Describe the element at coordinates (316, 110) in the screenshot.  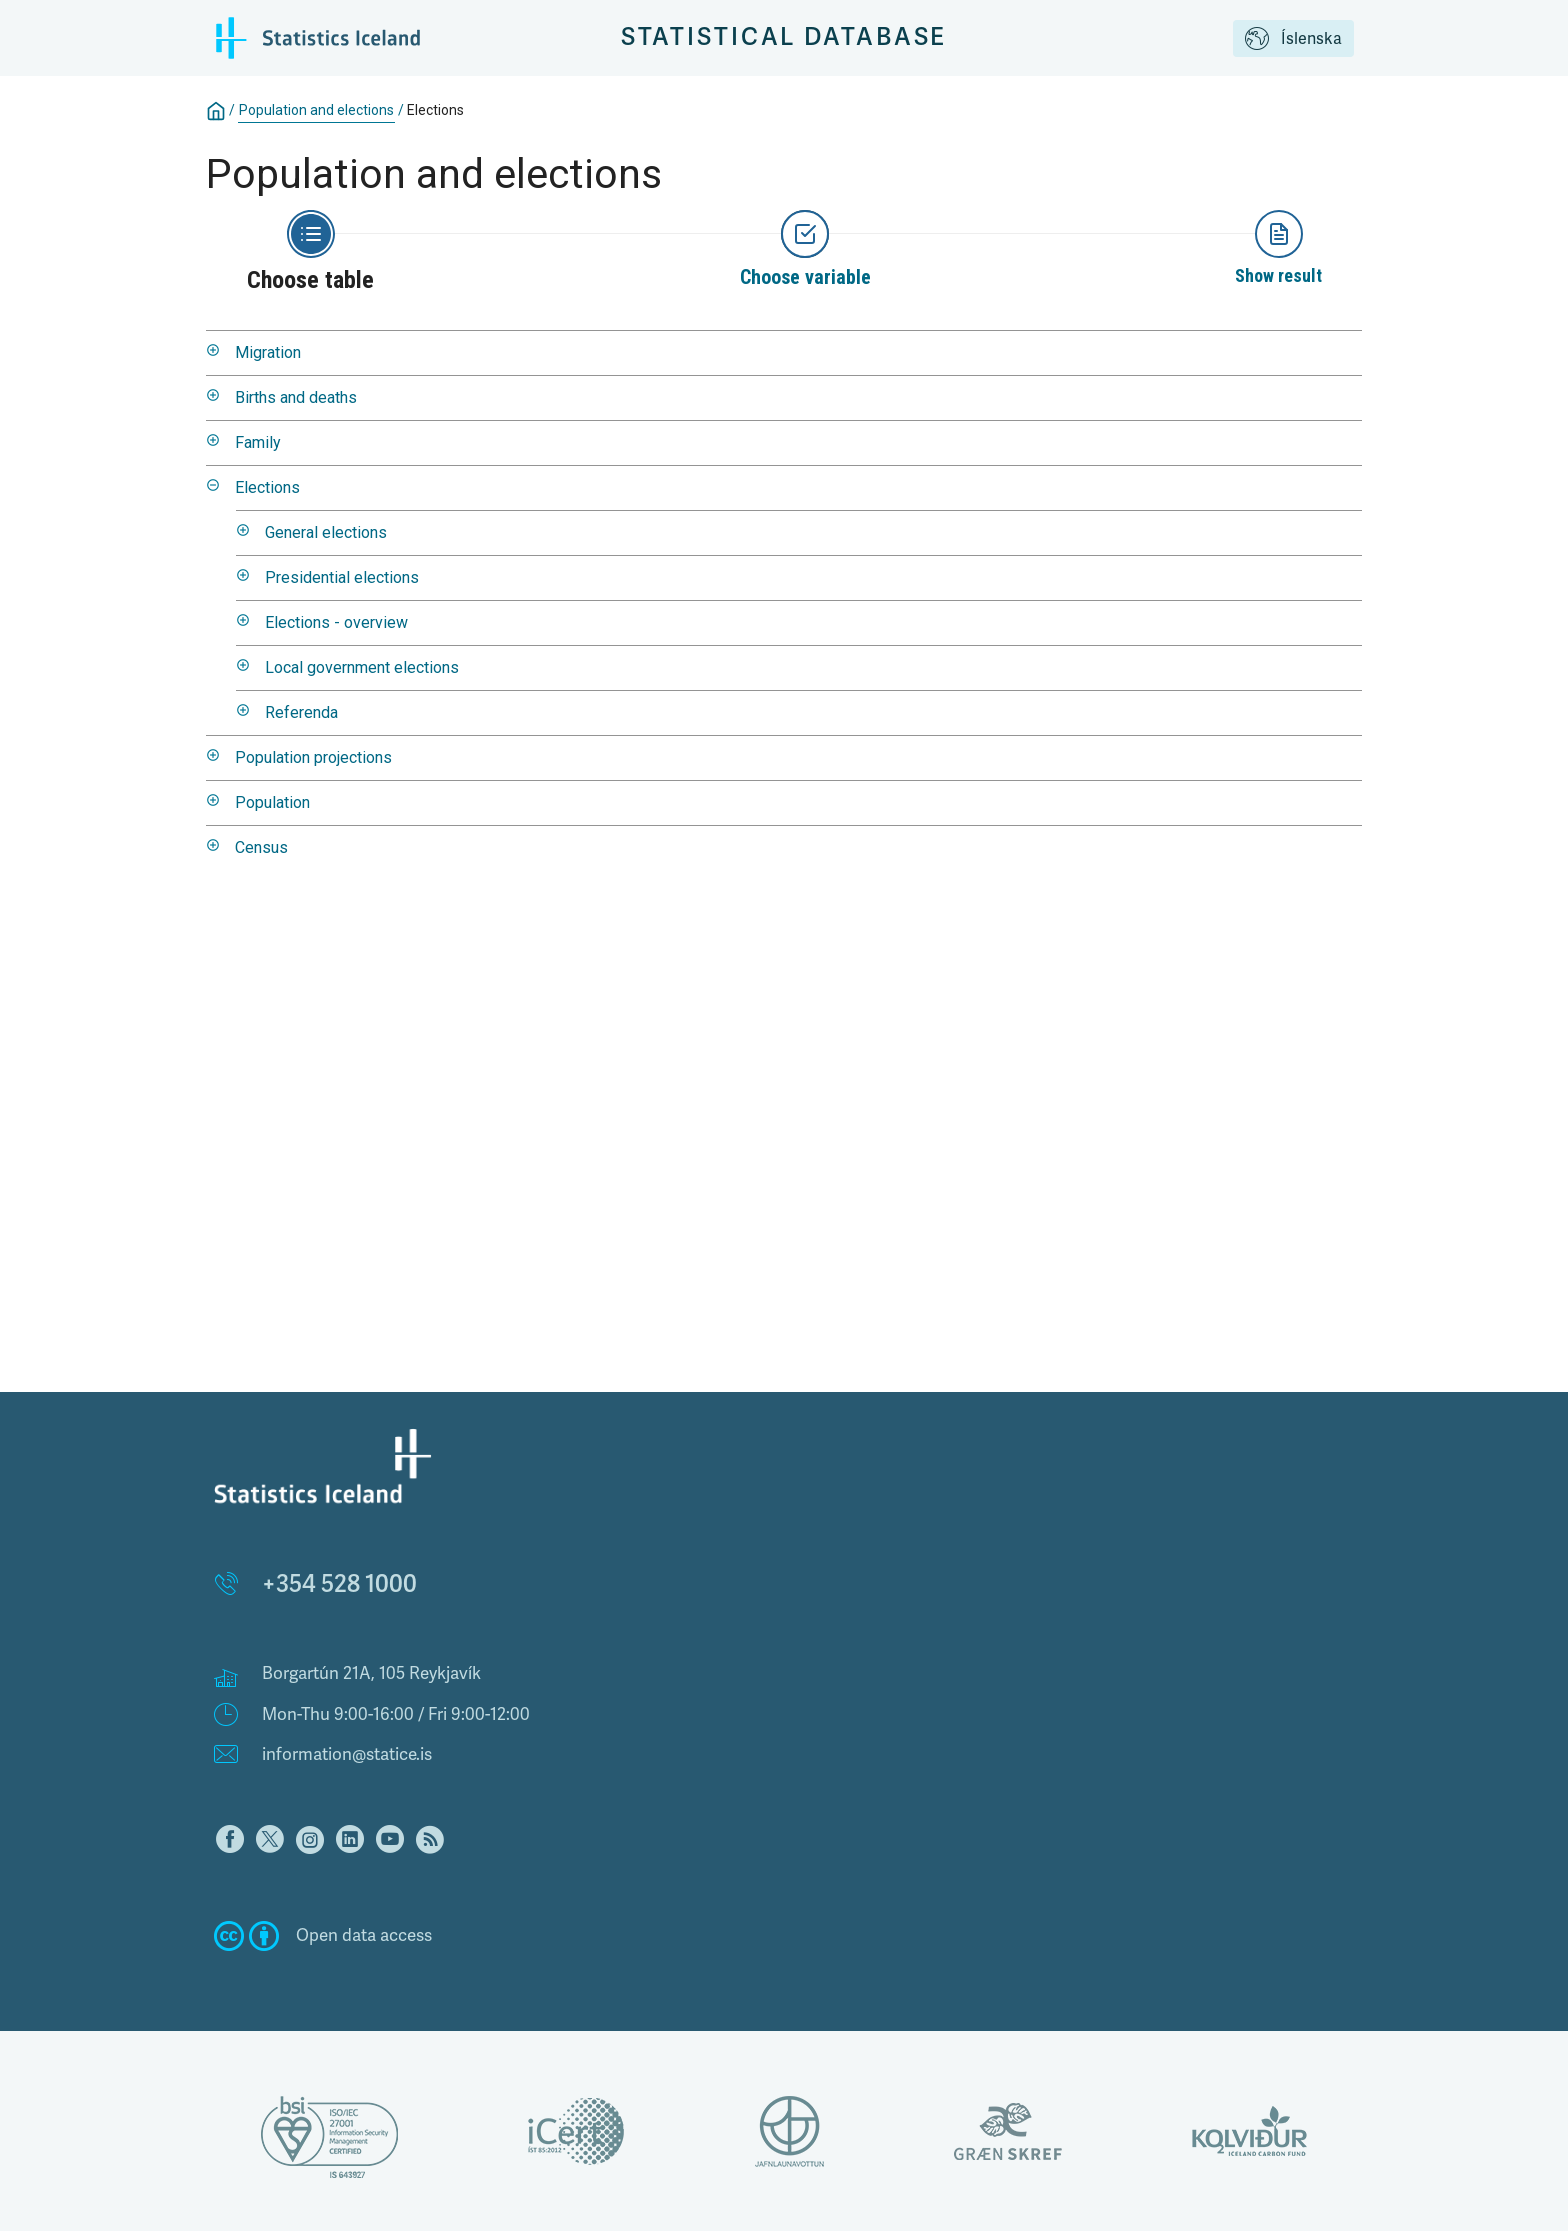
I see `Population and elections` at that location.